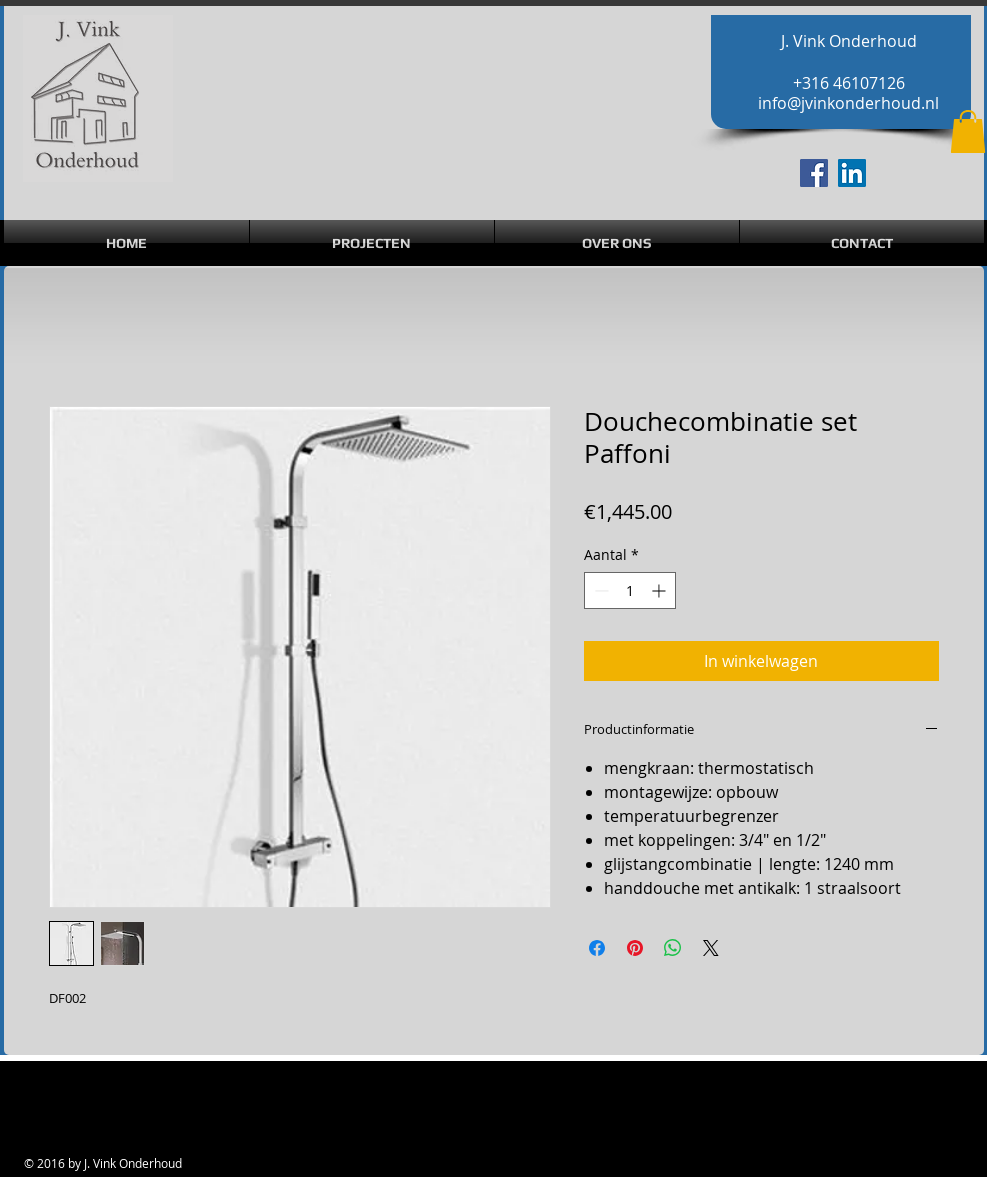 This screenshot has height=1177, width=987. What do you see at coordinates (660, 590) in the screenshot?
I see `[Increment]` at bounding box center [660, 590].